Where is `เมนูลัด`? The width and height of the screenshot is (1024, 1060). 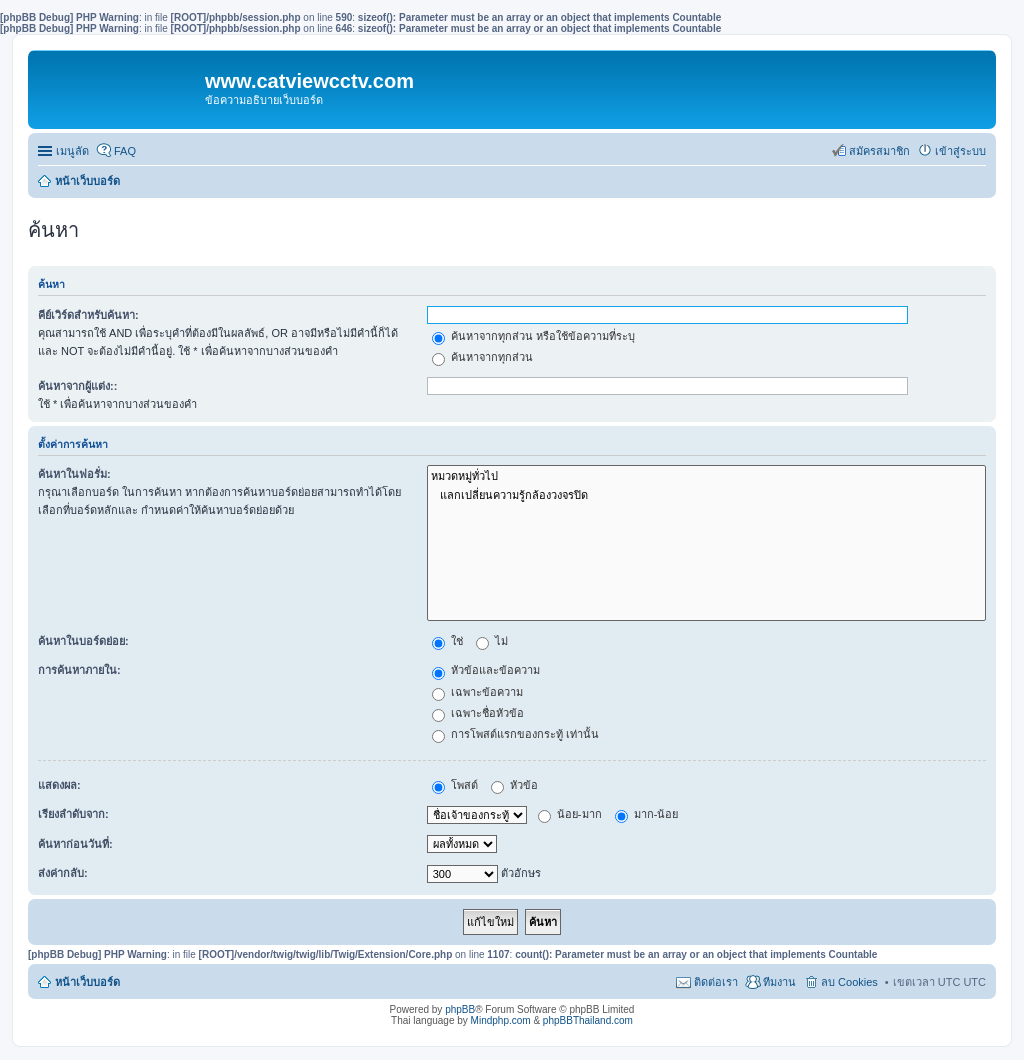 เมนูลัด is located at coordinates (72, 151).